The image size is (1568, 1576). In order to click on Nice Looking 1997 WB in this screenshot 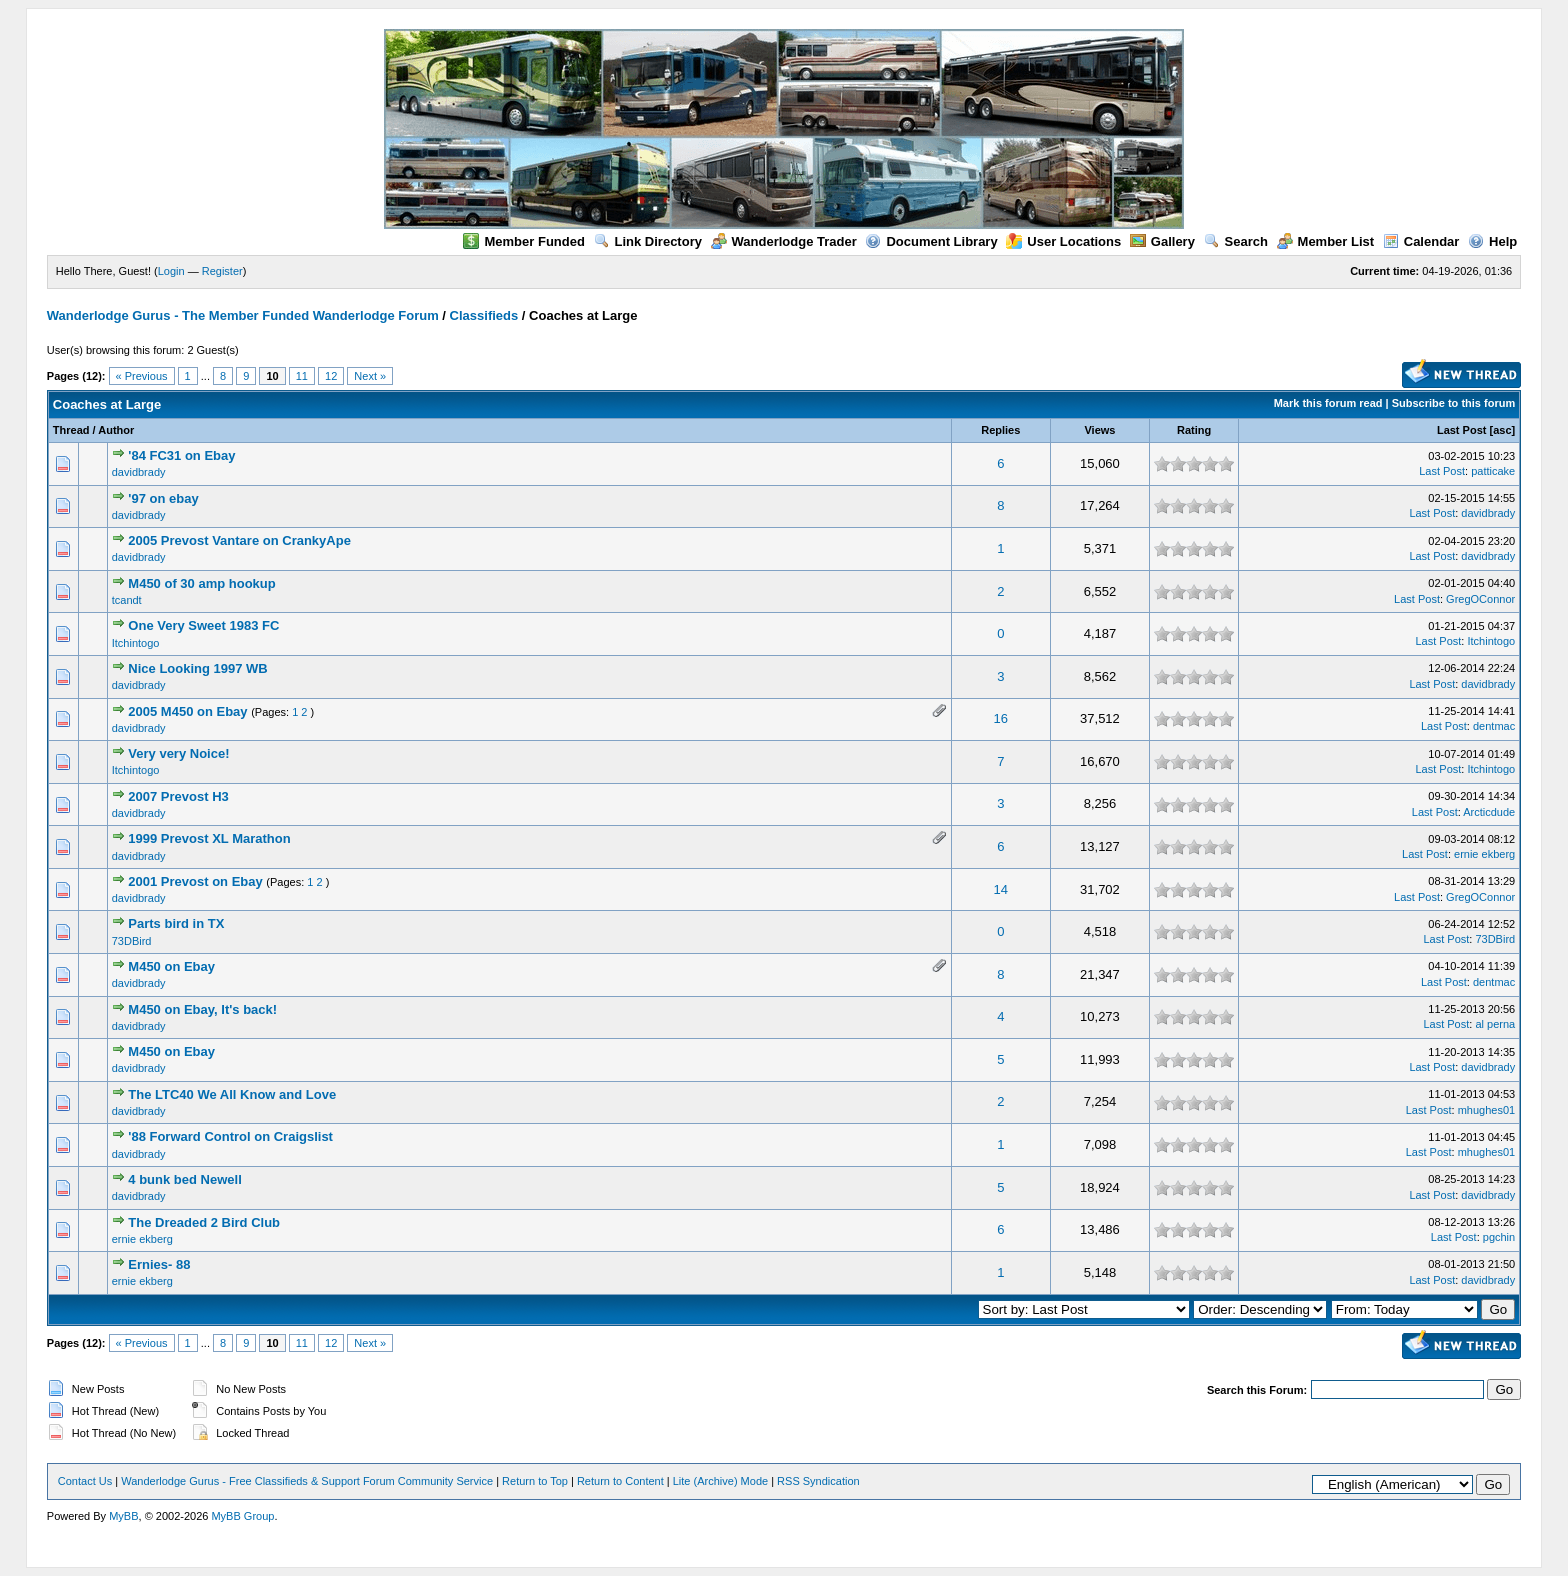, I will do `click(197, 668)`.